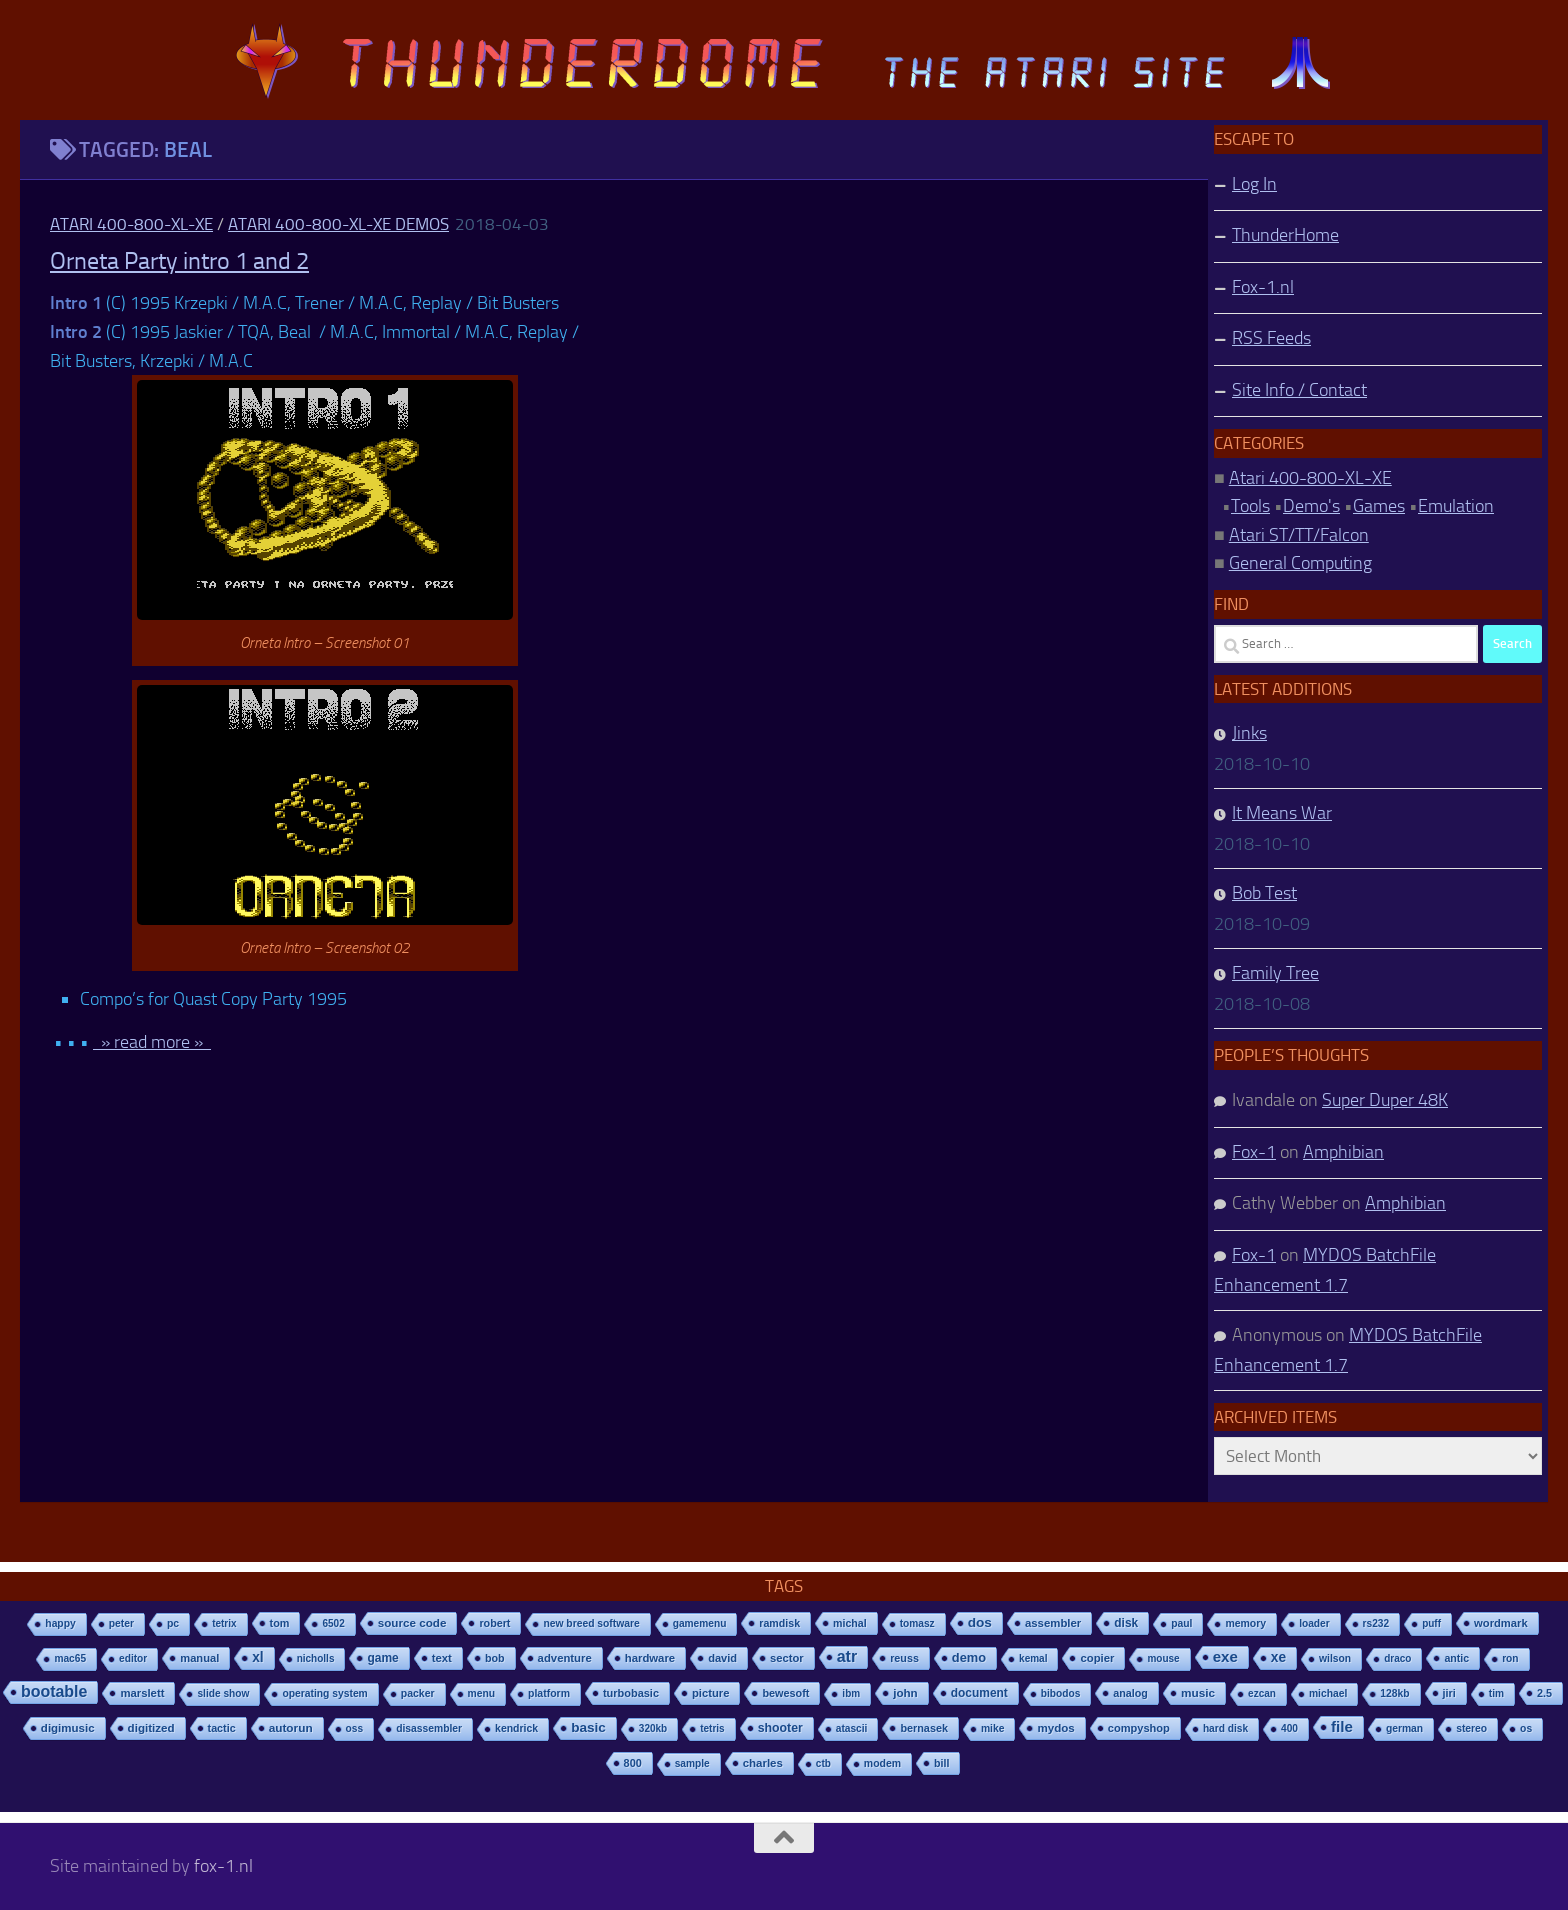  What do you see at coordinates (993, 1728) in the screenshot?
I see `mike [mike (8 items)]` at bounding box center [993, 1728].